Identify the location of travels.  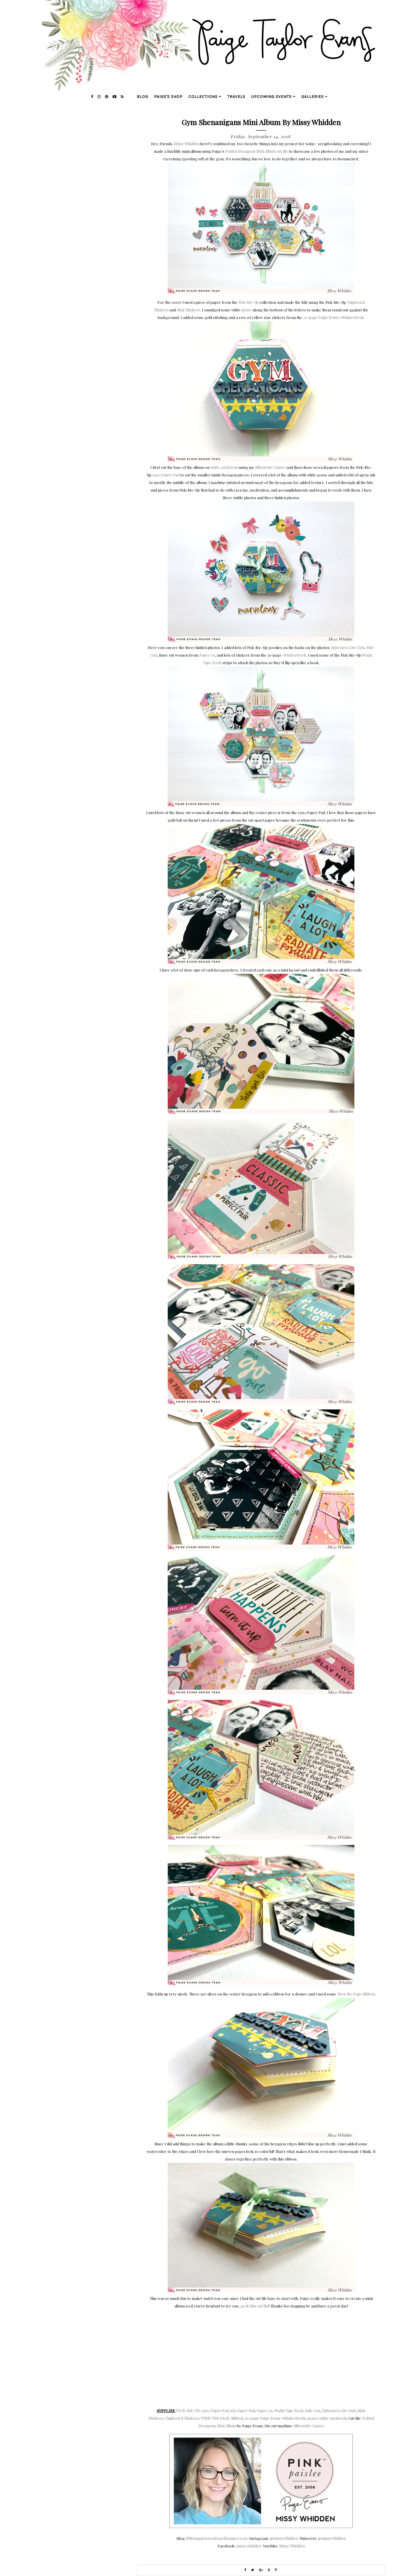
(236, 96).